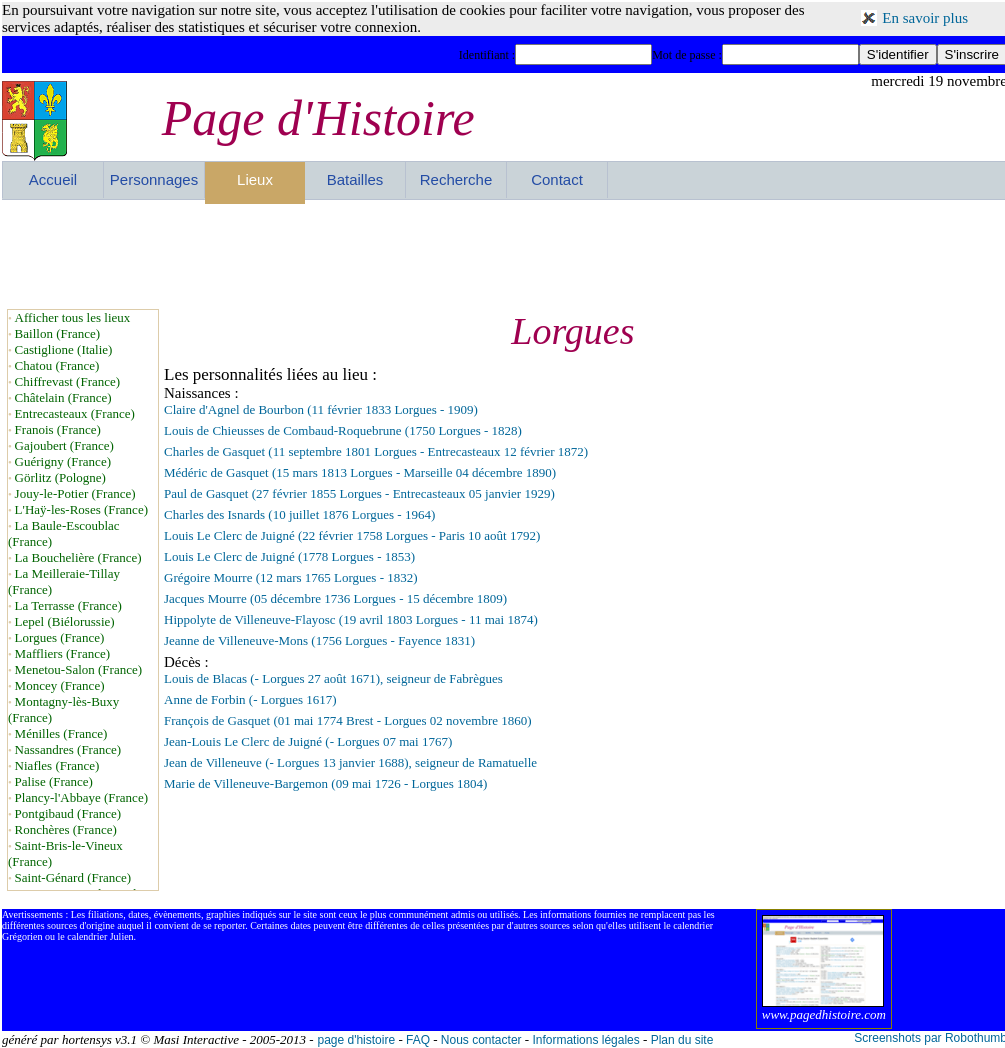 The height and width of the screenshot is (1048, 1005). What do you see at coordinates (319, 640) in the screenshot?
I see `Jeanne de Villeneuve-Mons (1756 Lorgues - Fayence 1831)` at bounding box center [319, 640].